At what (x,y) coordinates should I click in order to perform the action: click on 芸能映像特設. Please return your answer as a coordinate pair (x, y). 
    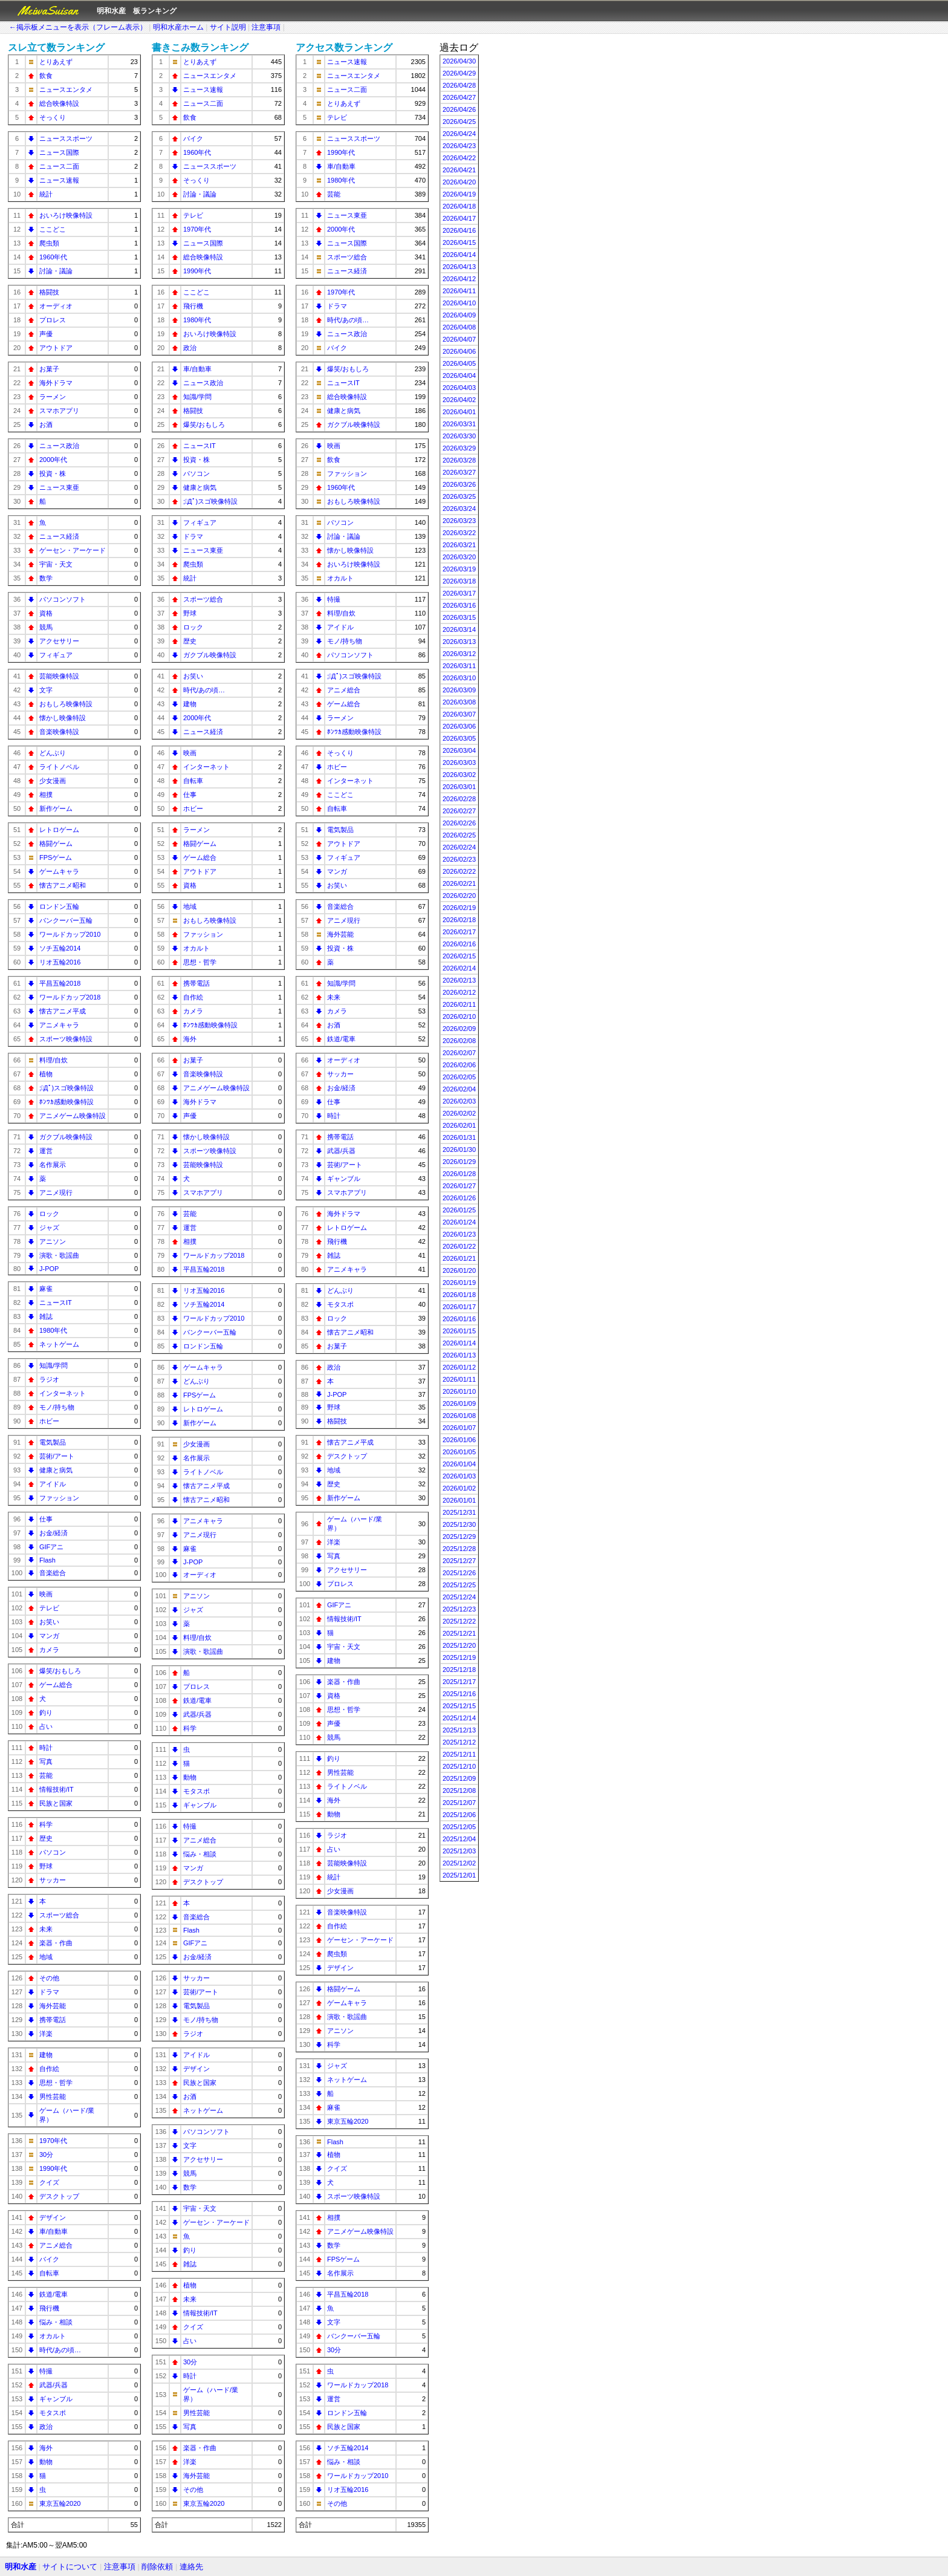
    Looking at the image, I should click on (59, 676).